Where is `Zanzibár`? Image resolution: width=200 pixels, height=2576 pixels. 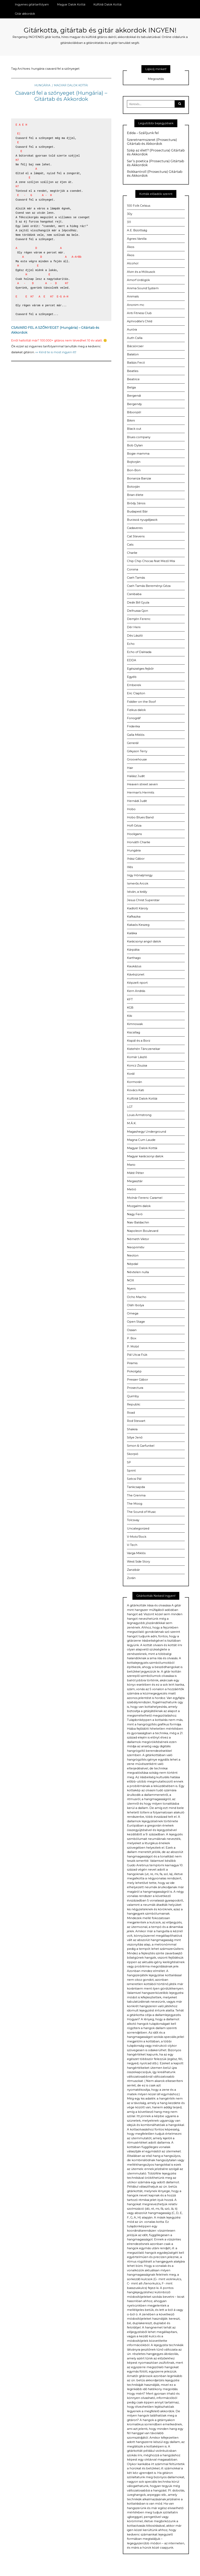 Zanzibár is located at coordinates (133, 1570).